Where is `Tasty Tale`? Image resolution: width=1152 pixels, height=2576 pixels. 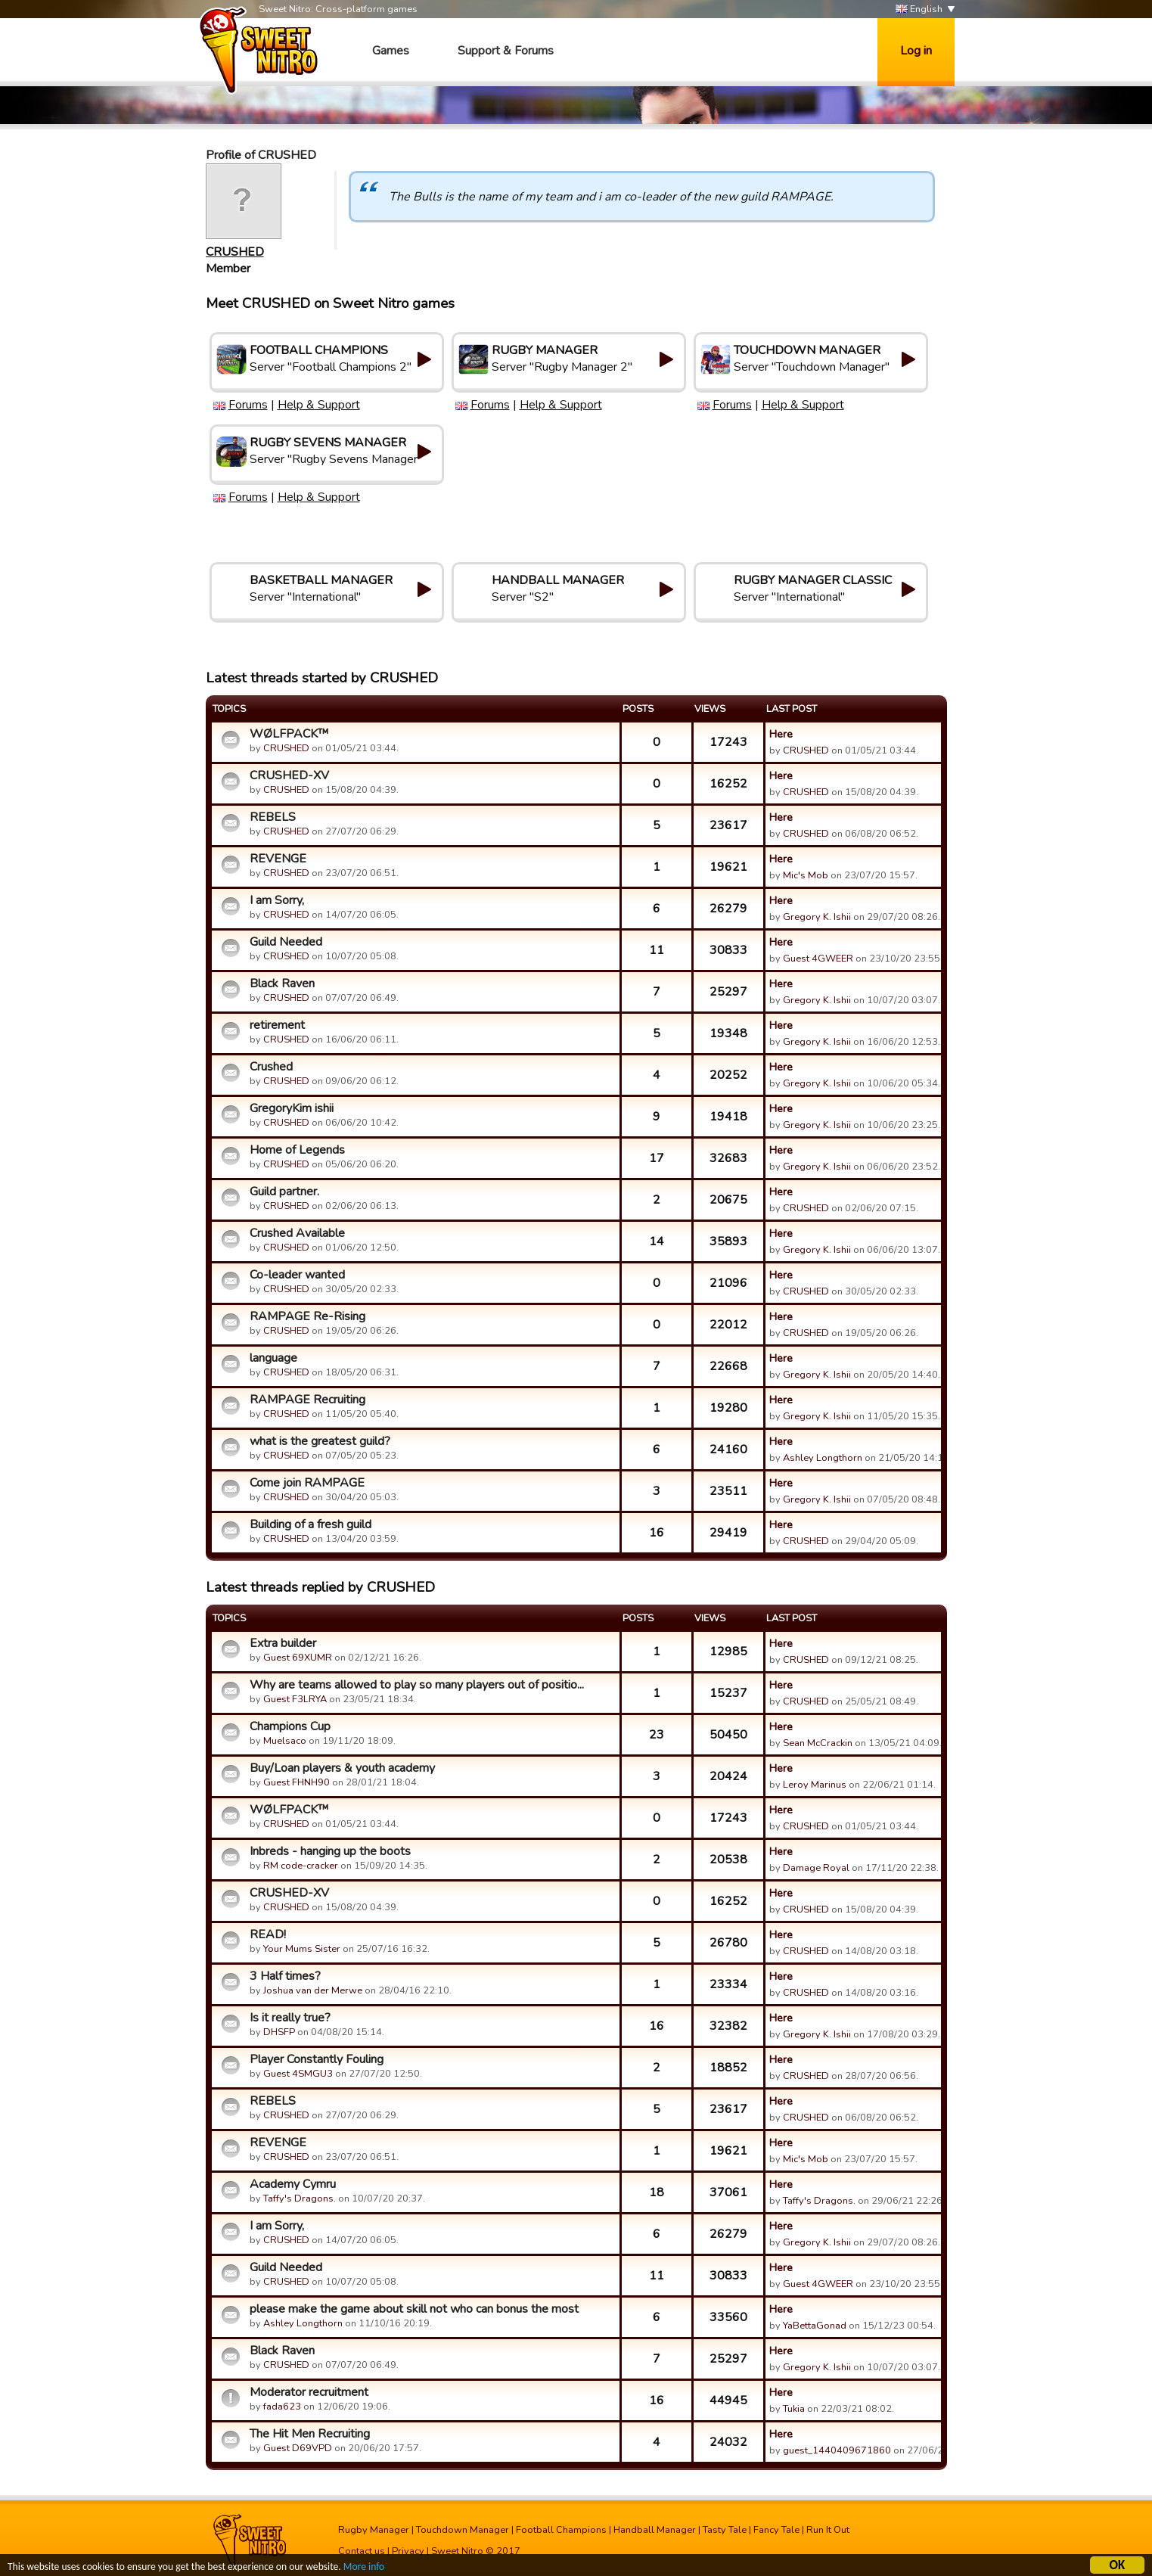 Tasty Tale is located at coordinates (725, 2530).